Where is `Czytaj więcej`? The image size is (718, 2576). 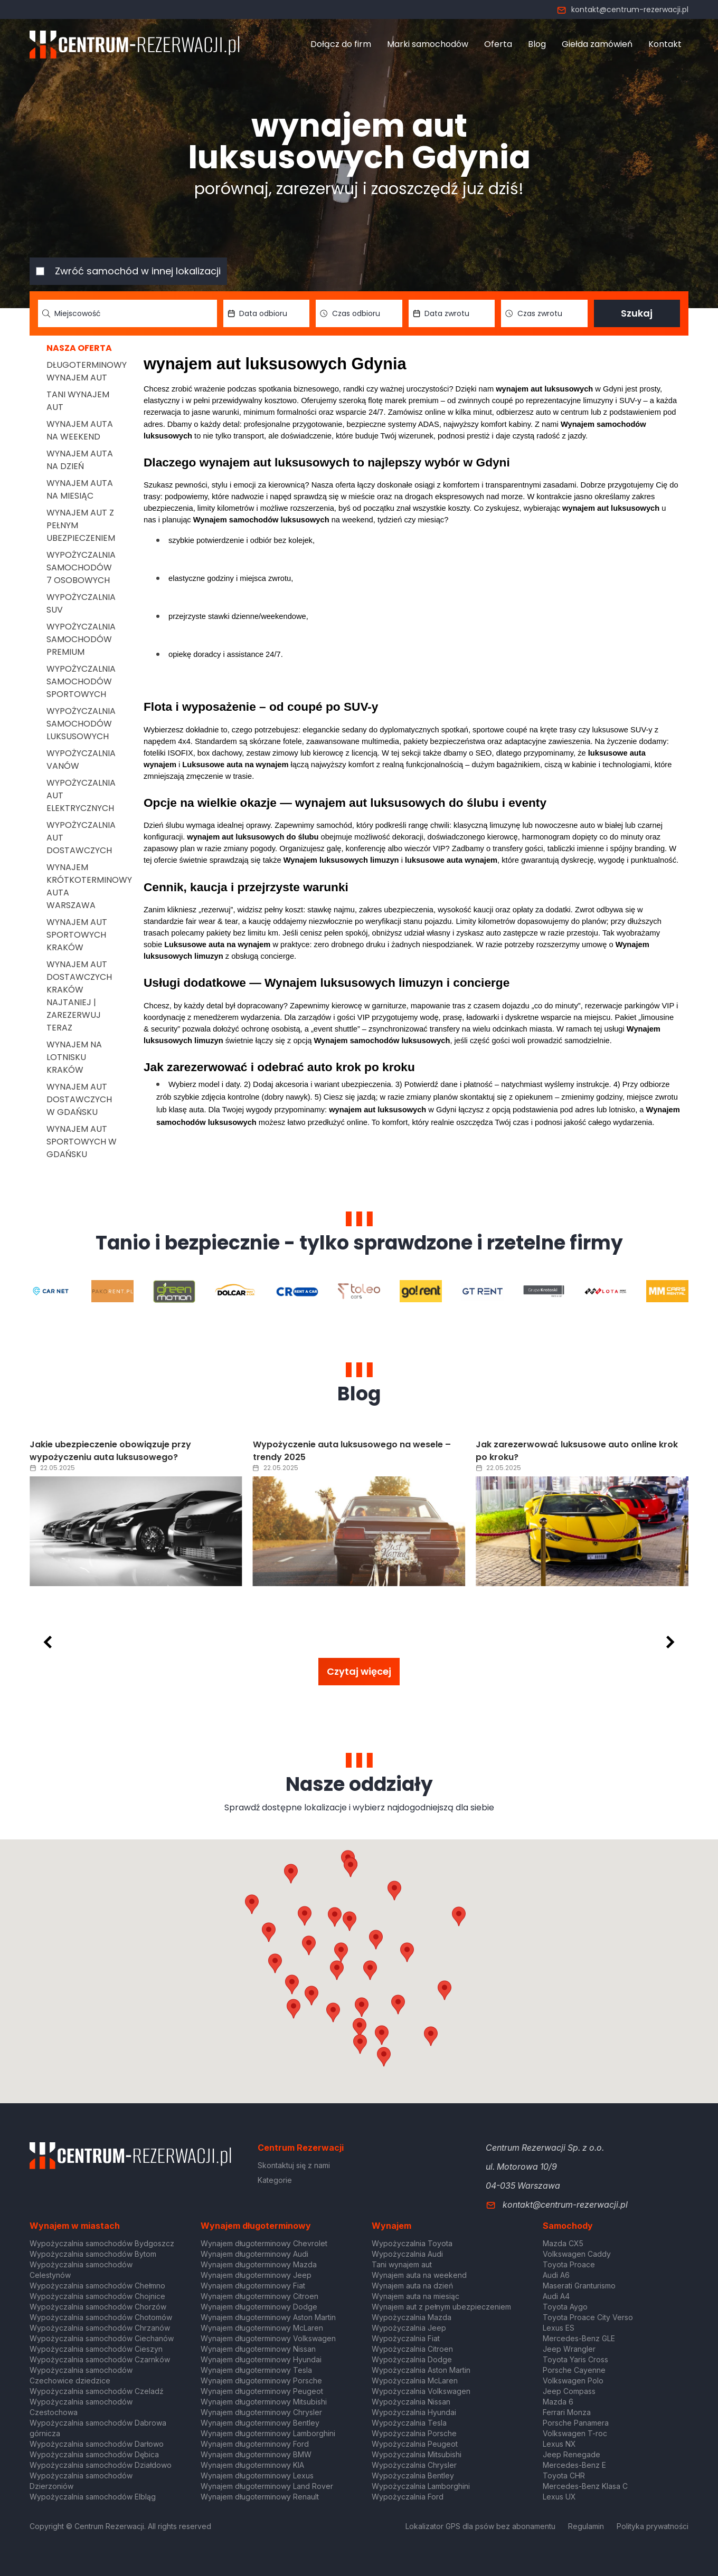
Czytaj więcej is located at coordinates (359, 1671).